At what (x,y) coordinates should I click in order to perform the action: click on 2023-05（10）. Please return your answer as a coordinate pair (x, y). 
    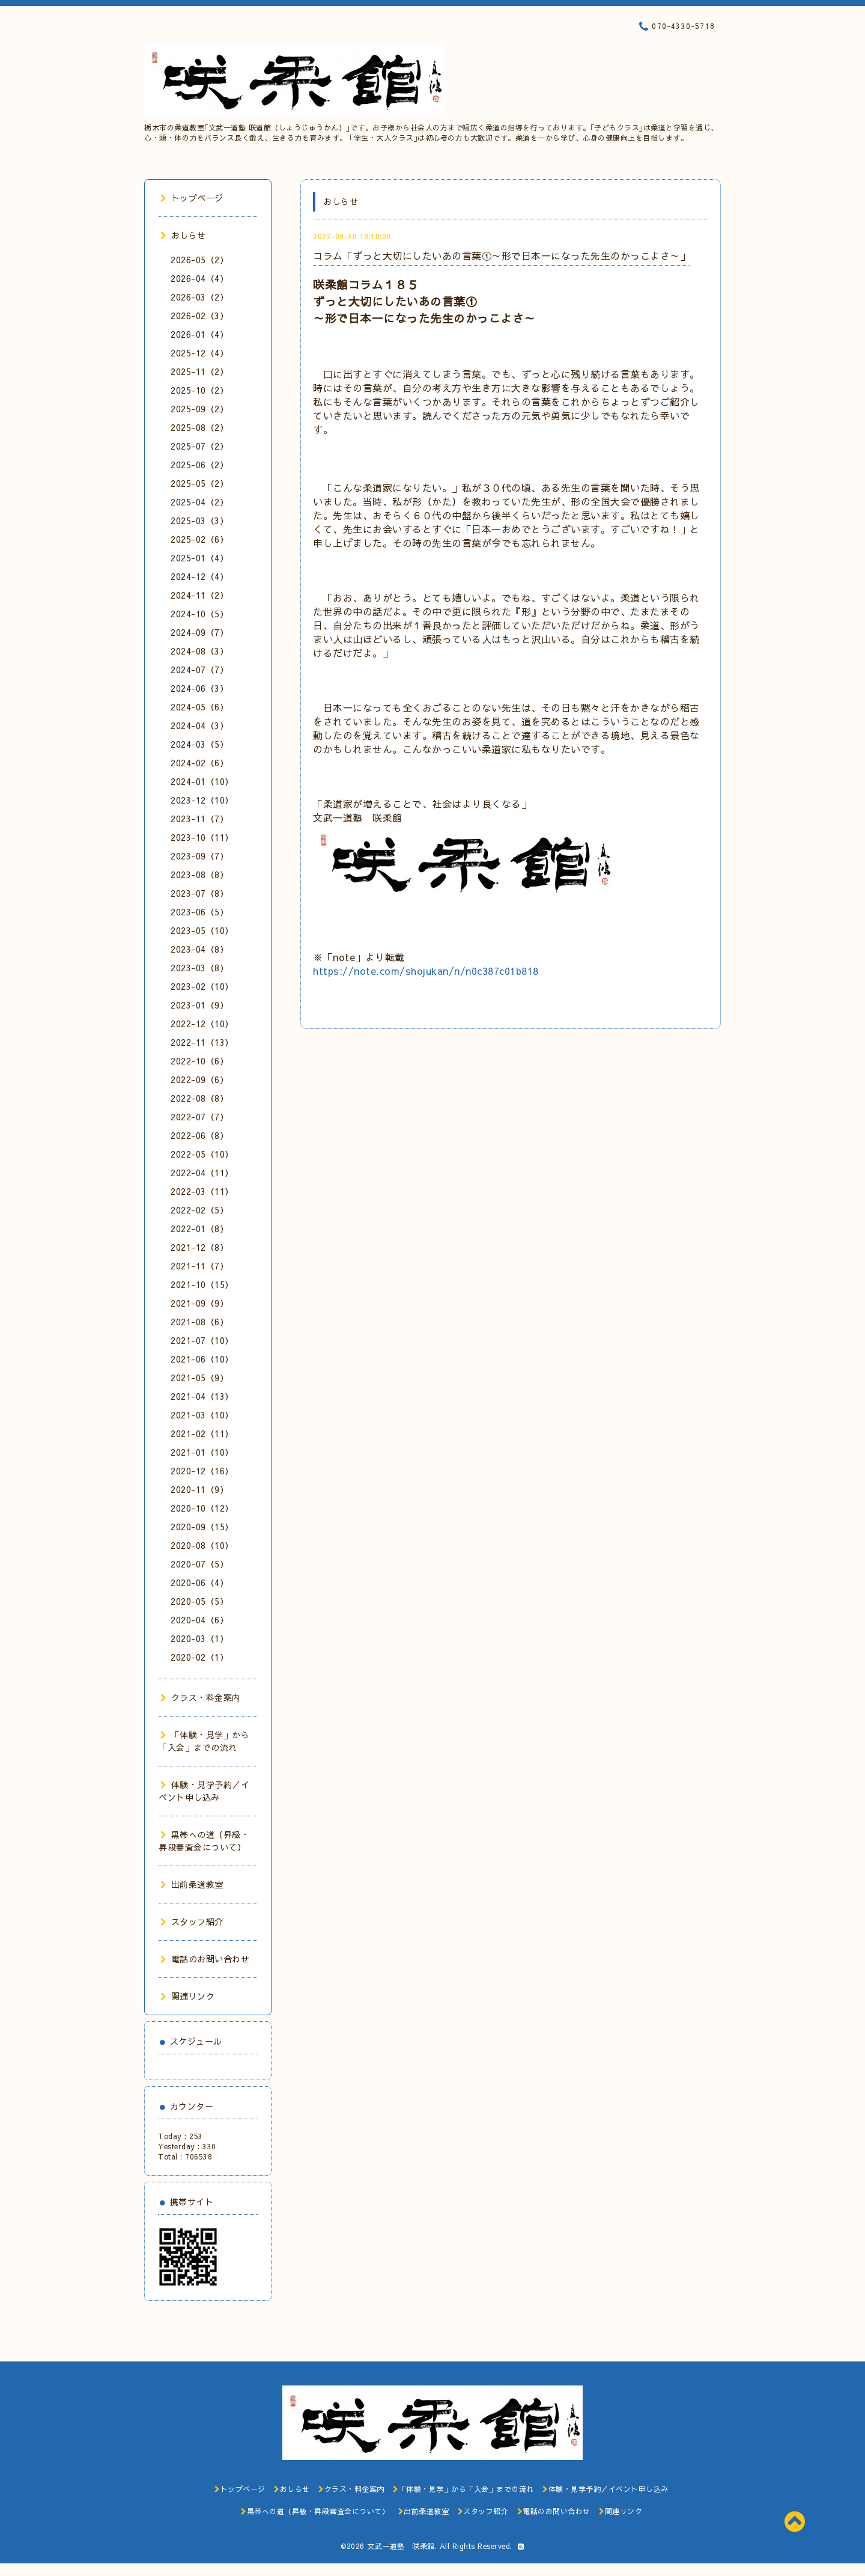
    Looking at the image, I should click on (202, 930).